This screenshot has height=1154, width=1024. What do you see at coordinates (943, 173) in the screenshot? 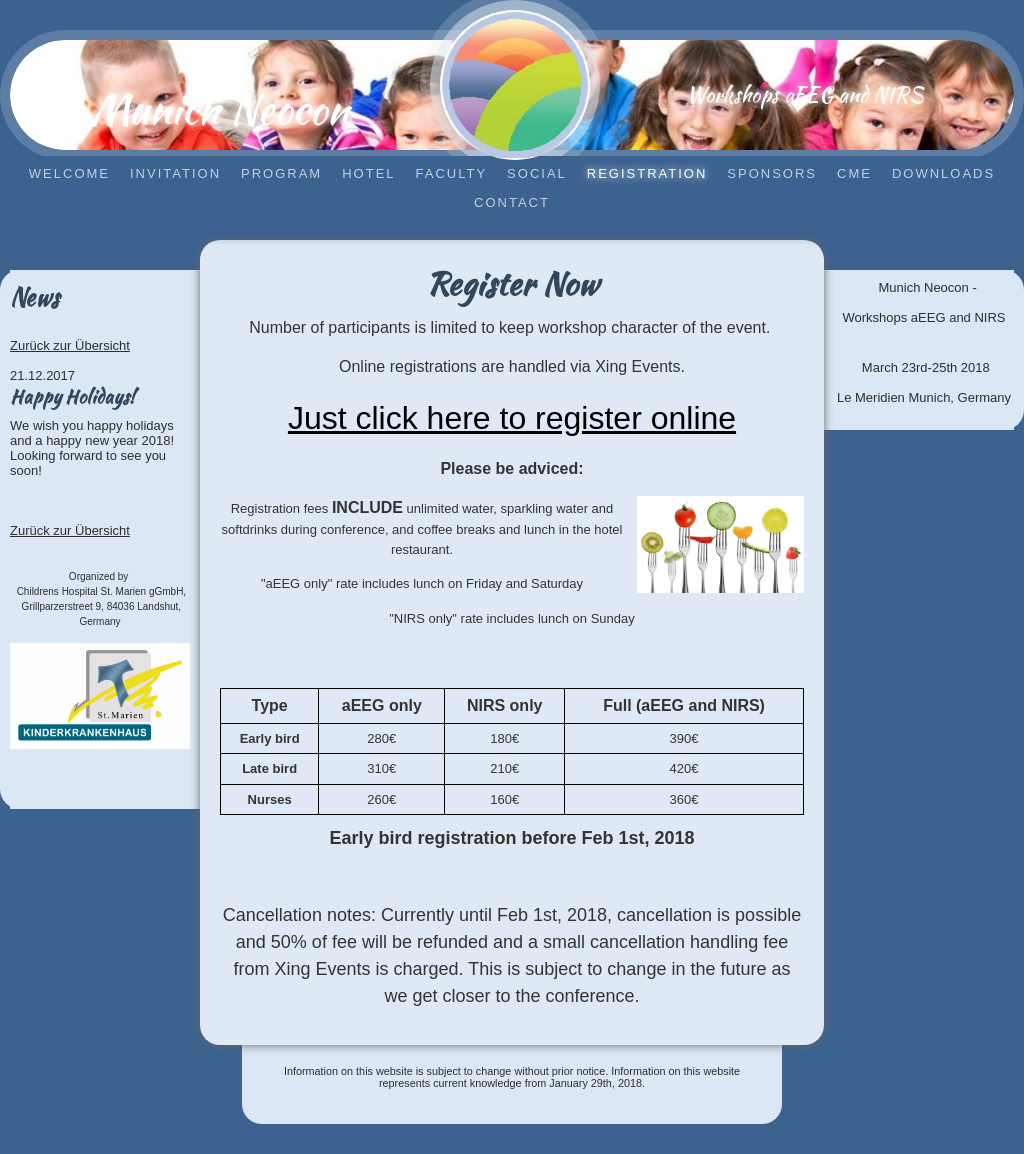
I see `Downloads` at bounding box center [943, 173].